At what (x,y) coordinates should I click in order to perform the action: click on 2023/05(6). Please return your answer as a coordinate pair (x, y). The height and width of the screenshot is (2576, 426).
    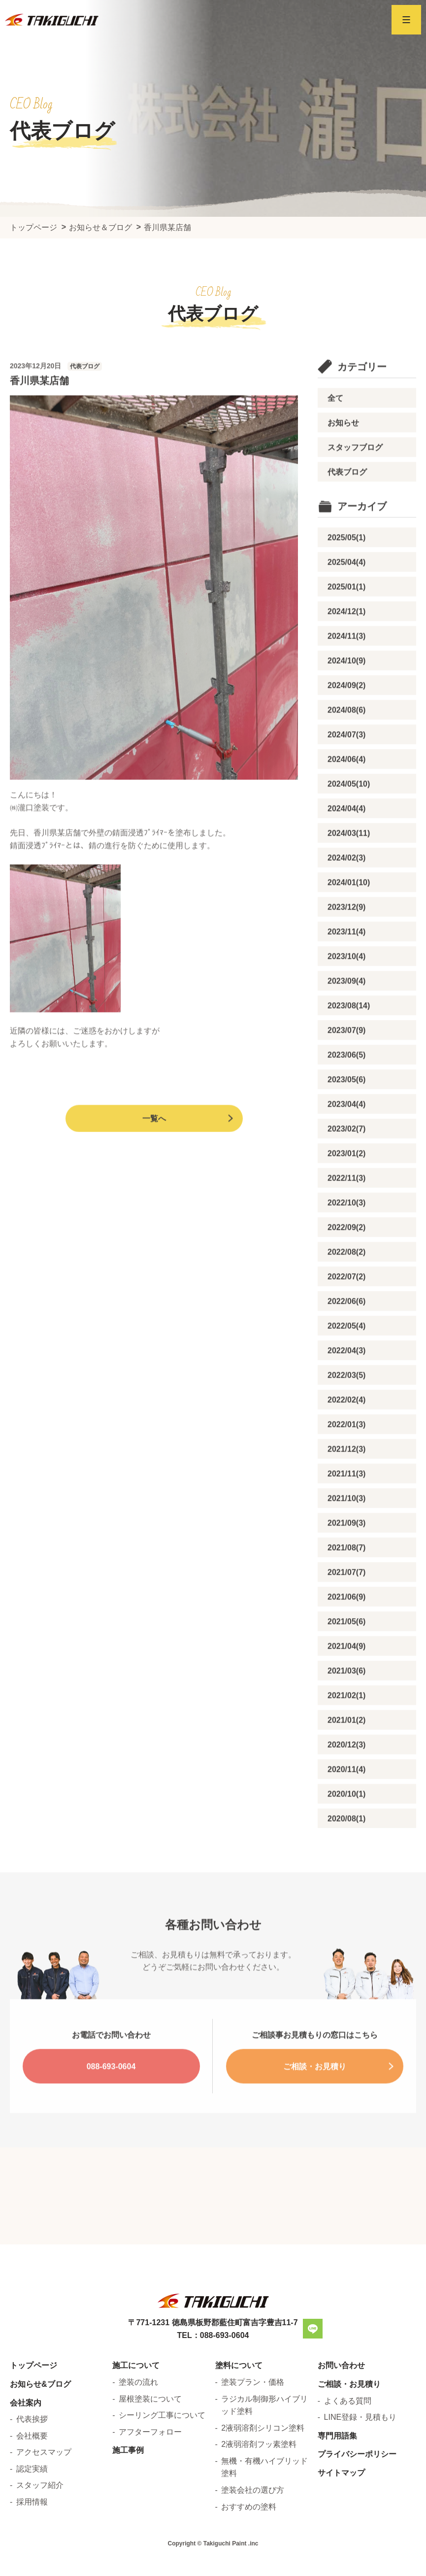
    Looking at the image, I should click on (346, 1113).